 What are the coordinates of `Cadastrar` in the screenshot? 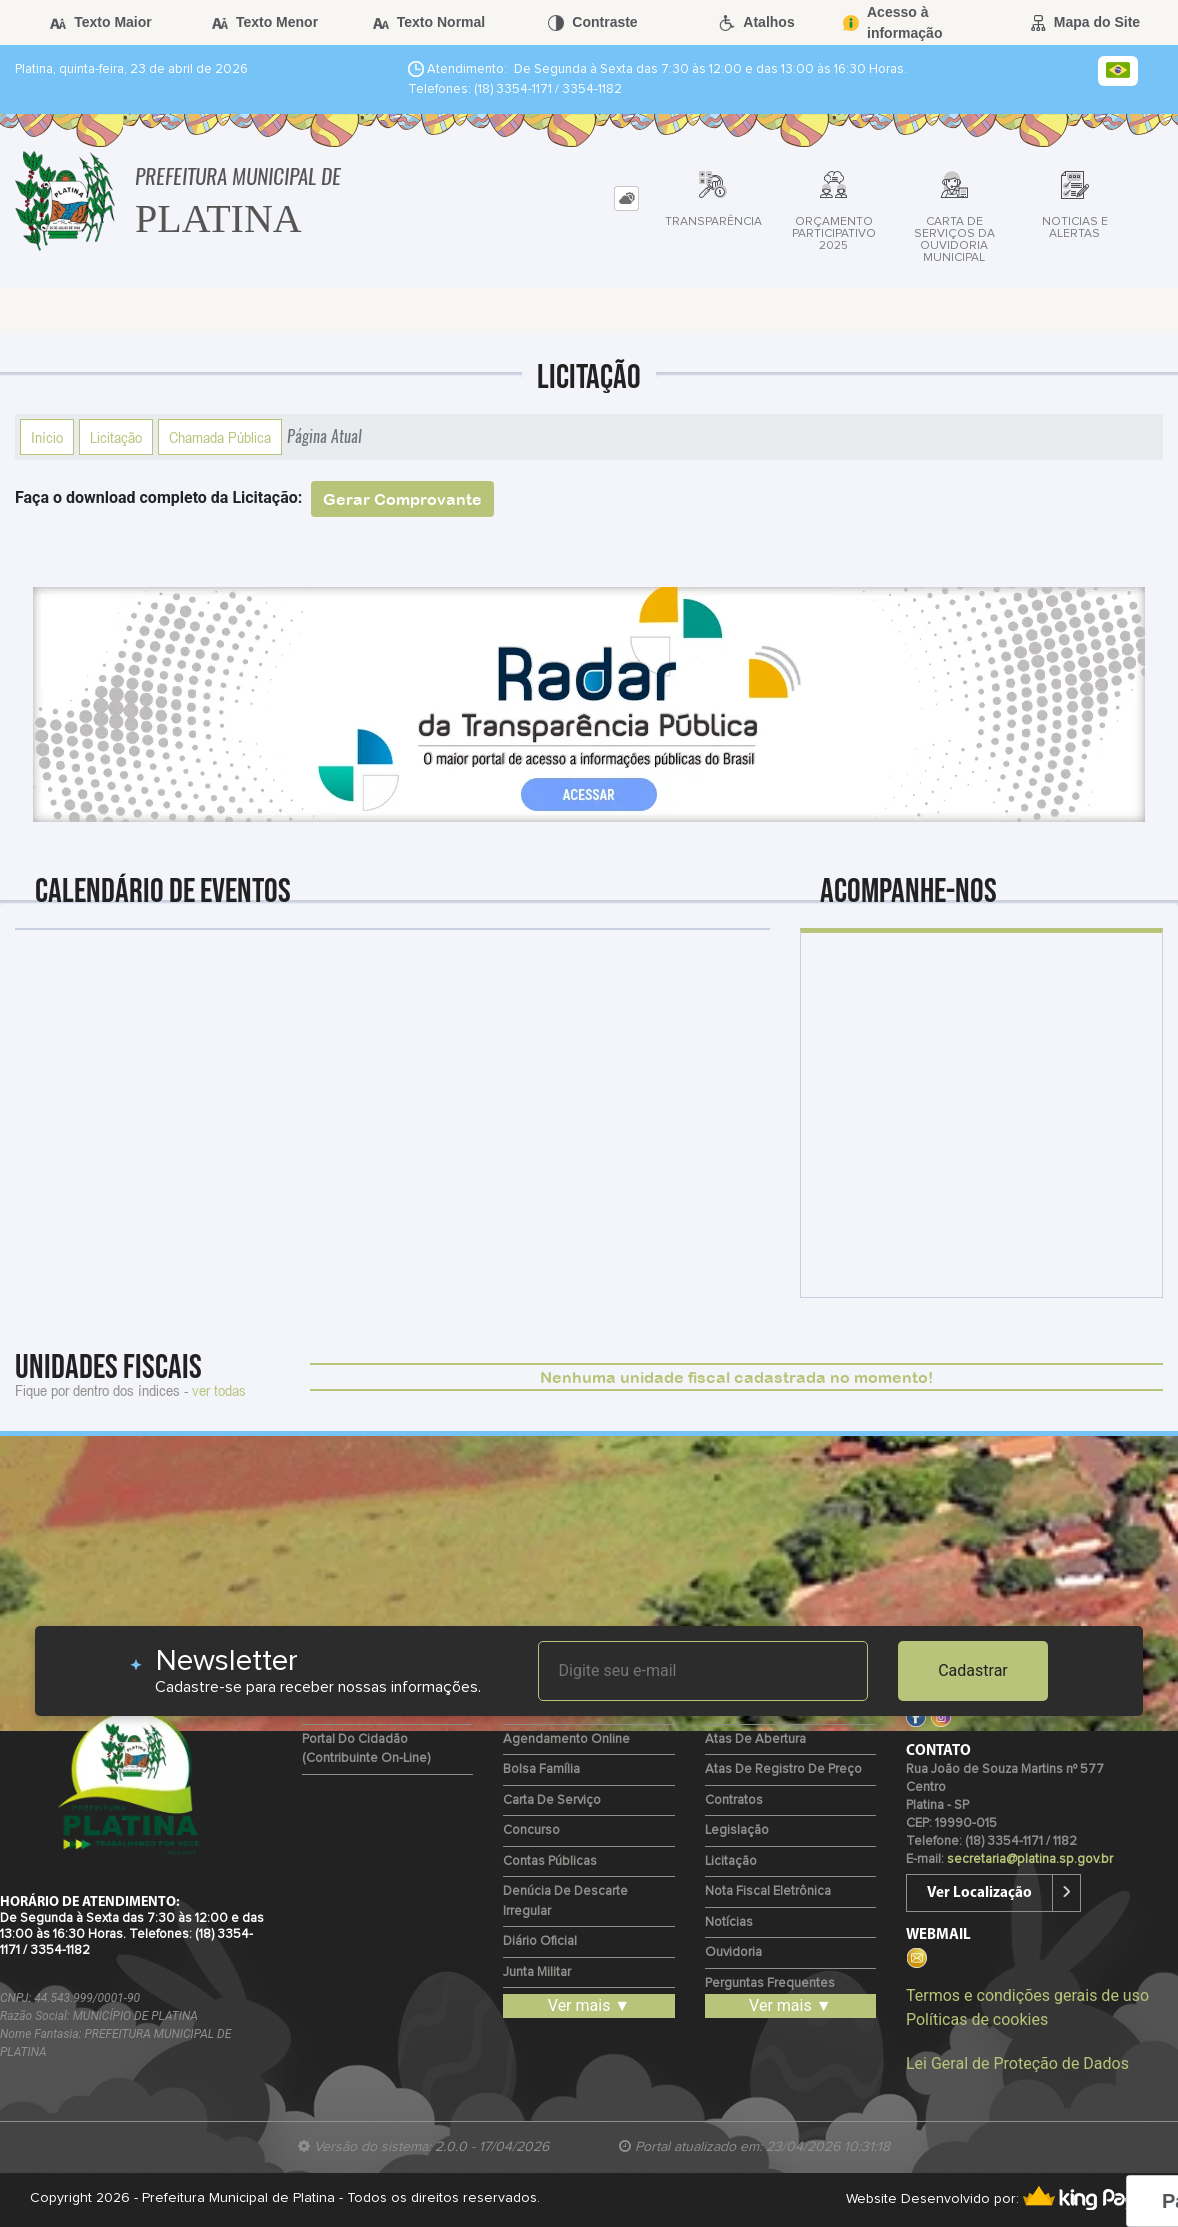 It's located at (973, 1670).